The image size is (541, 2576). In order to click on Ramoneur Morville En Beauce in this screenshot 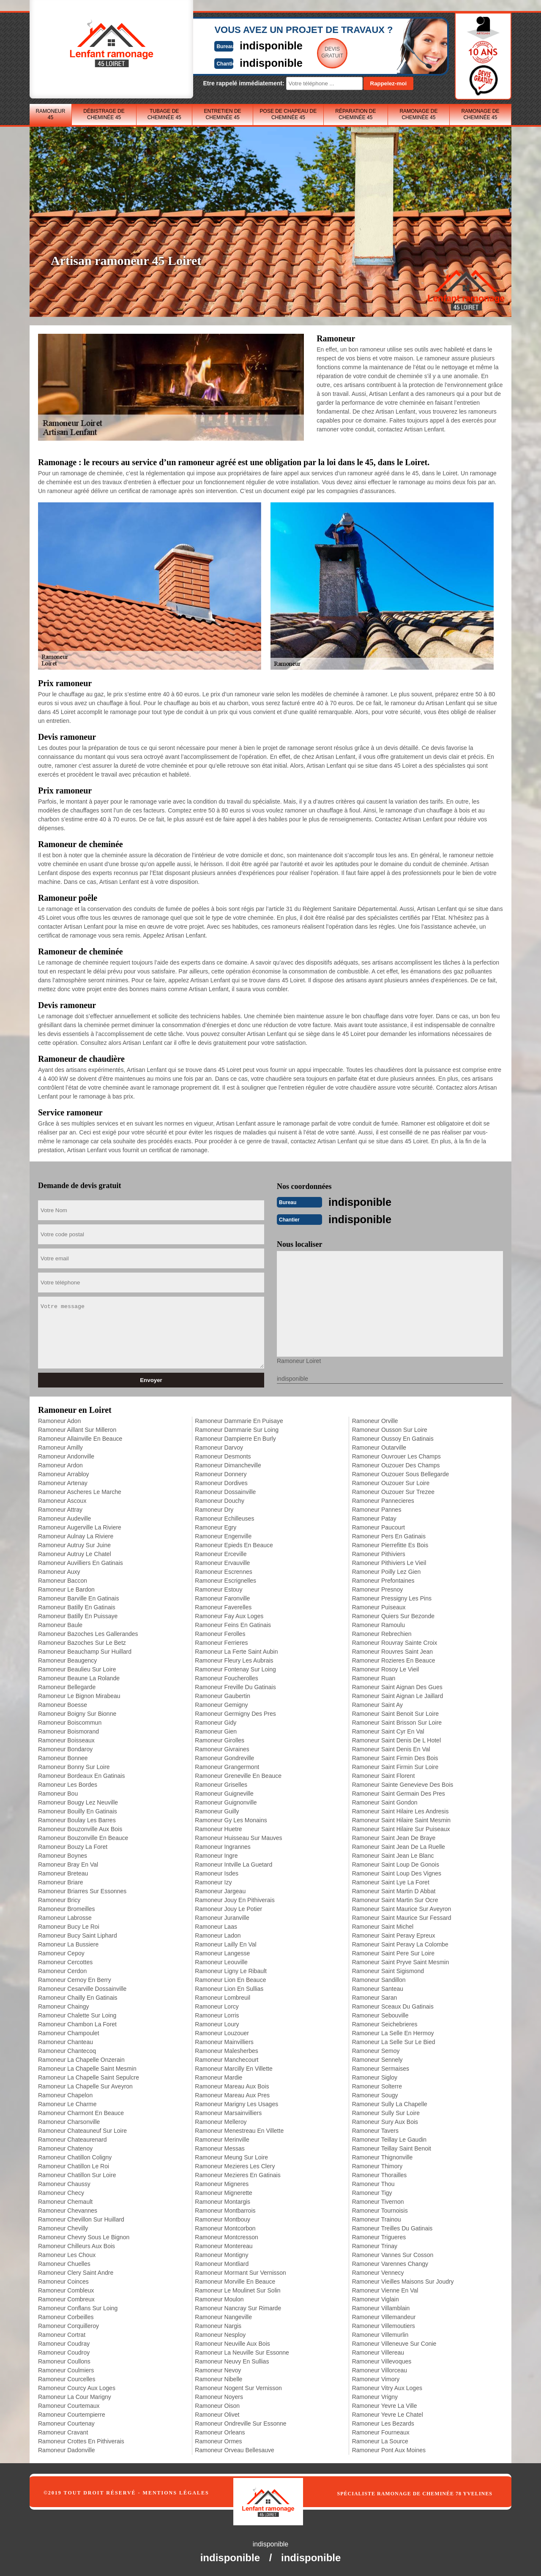, I will do `click(235, 2280)`.